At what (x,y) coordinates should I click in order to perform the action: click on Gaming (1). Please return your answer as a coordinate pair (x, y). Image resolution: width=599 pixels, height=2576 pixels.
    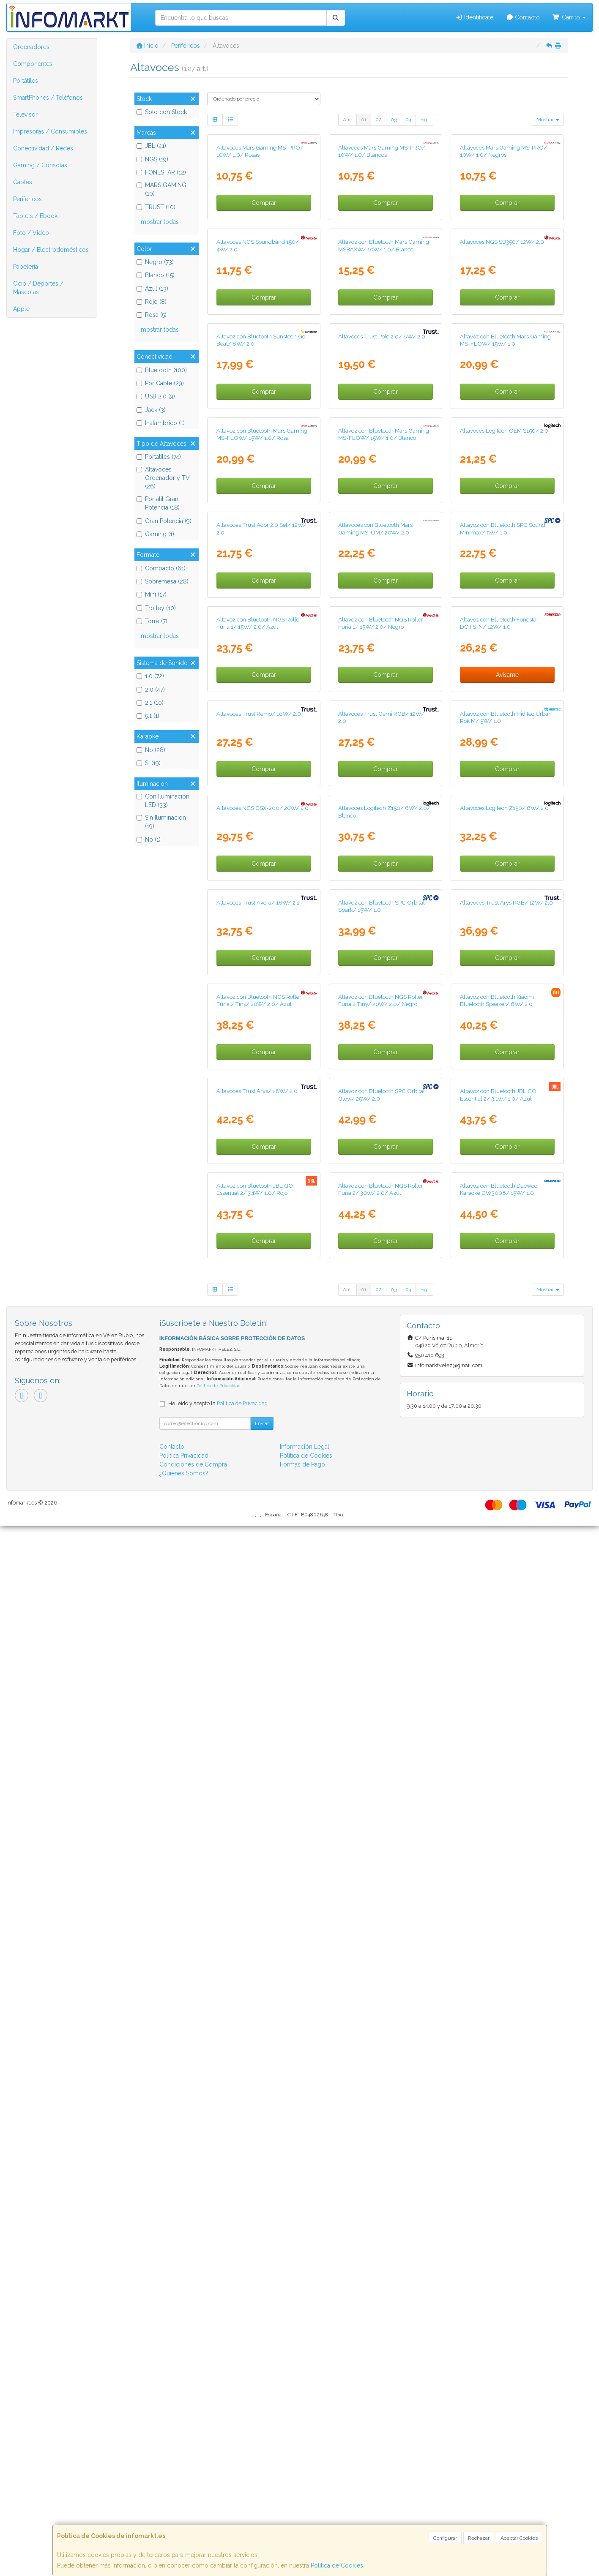
    Looking at the image, I should click on (155, 534).